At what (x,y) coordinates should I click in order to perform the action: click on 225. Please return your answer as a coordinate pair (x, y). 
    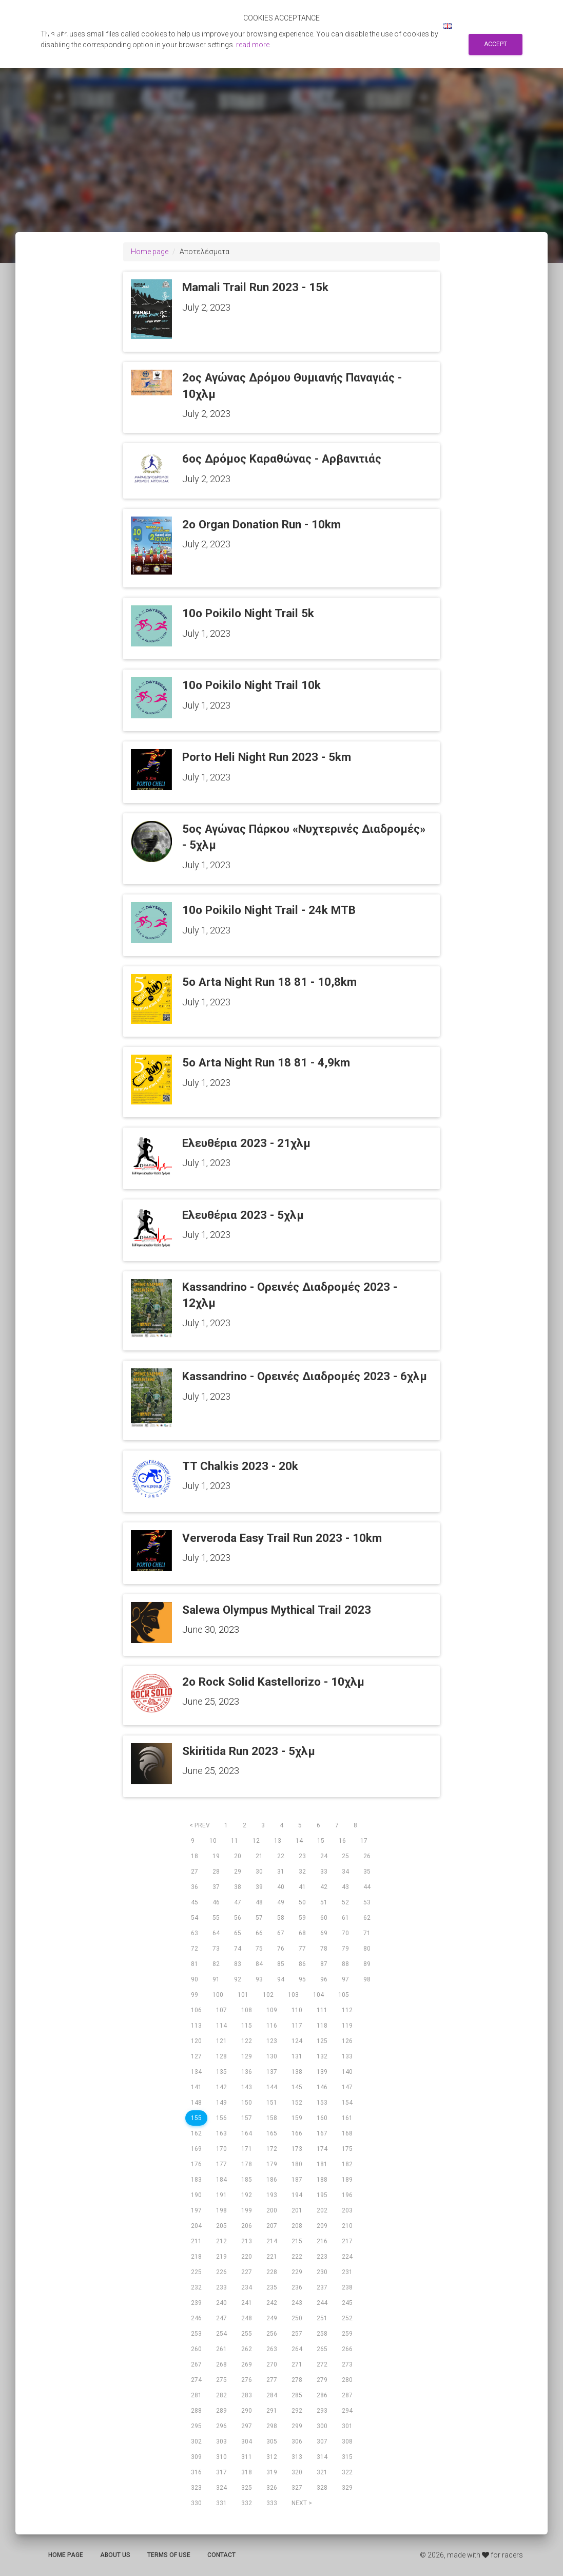
    Looking at the image, I should click on (196, 2272).